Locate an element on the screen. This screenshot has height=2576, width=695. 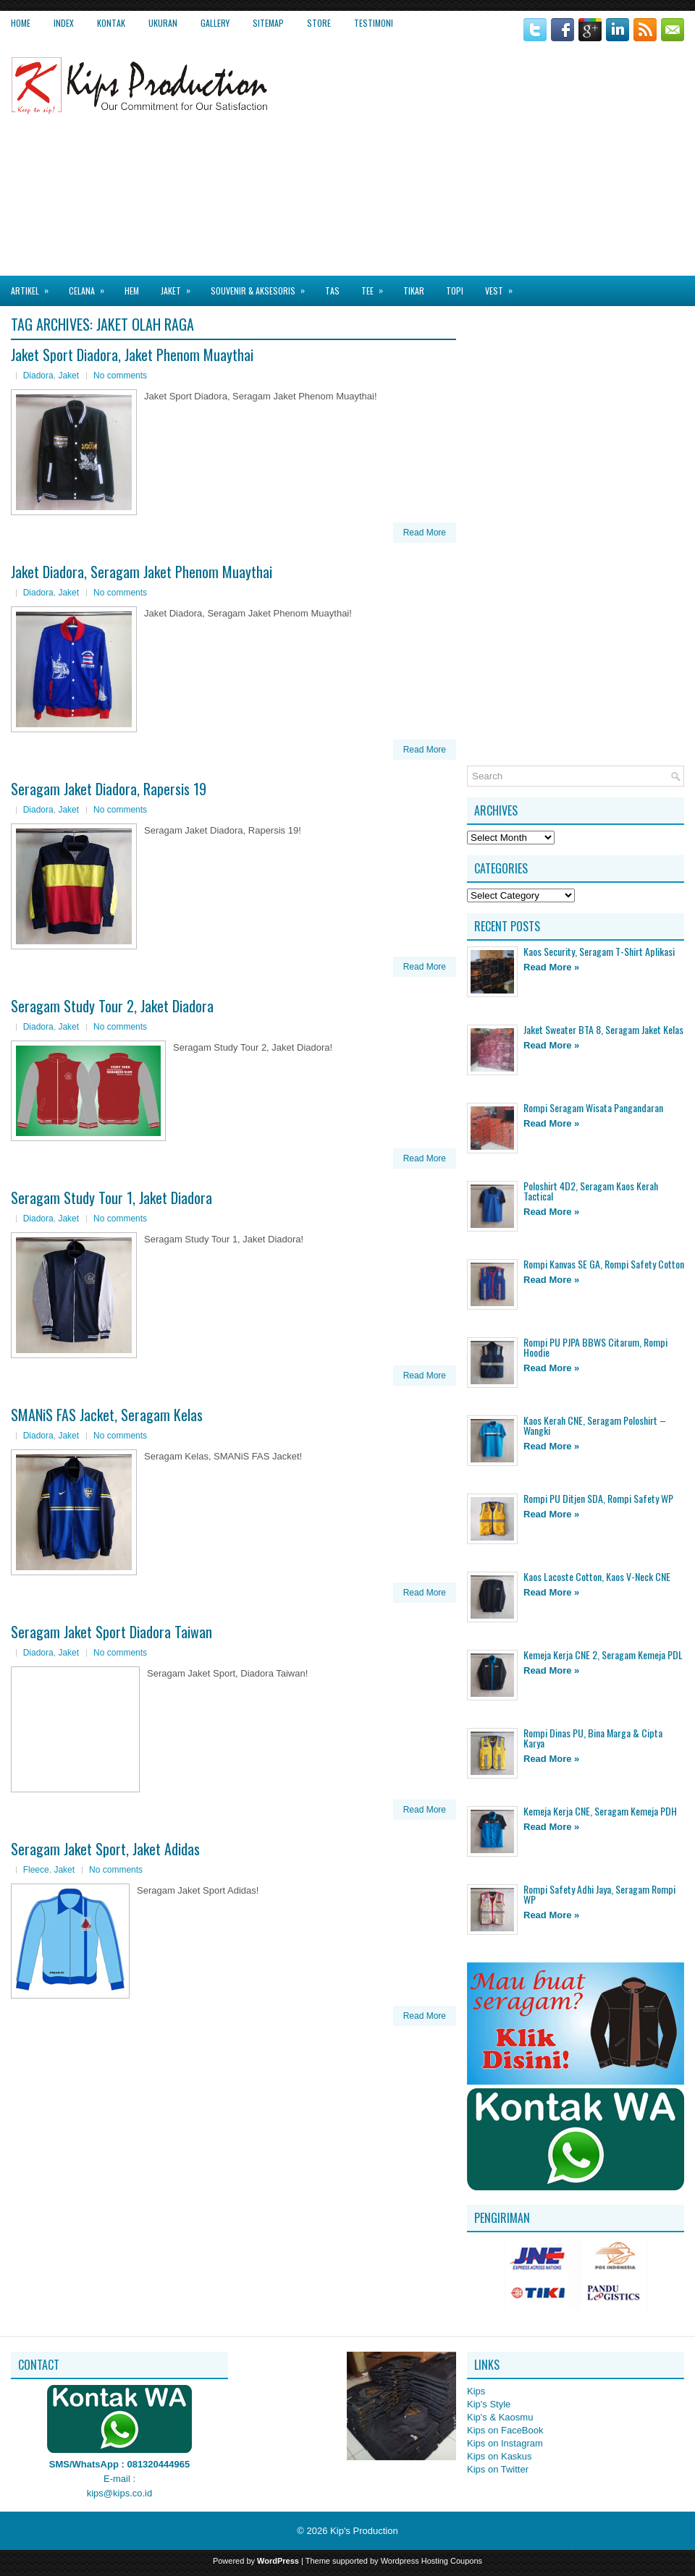
Kips on Twitter is located at coordinates (497, 2469).